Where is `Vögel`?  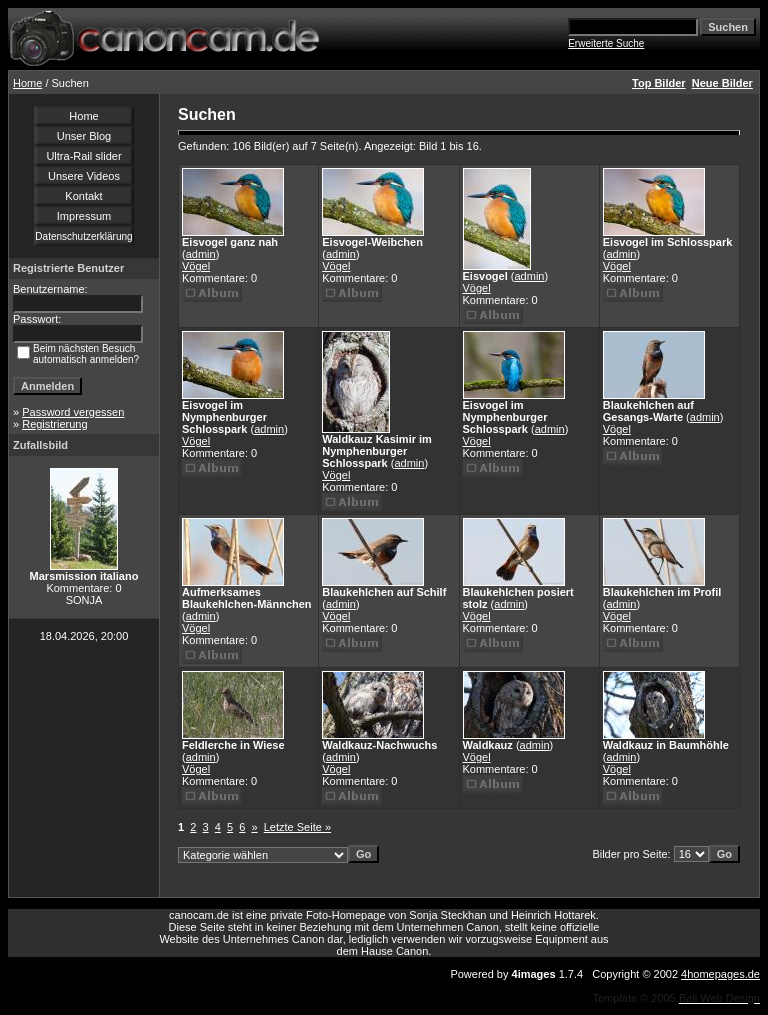 Vögel is located at coordinates (196, 266).